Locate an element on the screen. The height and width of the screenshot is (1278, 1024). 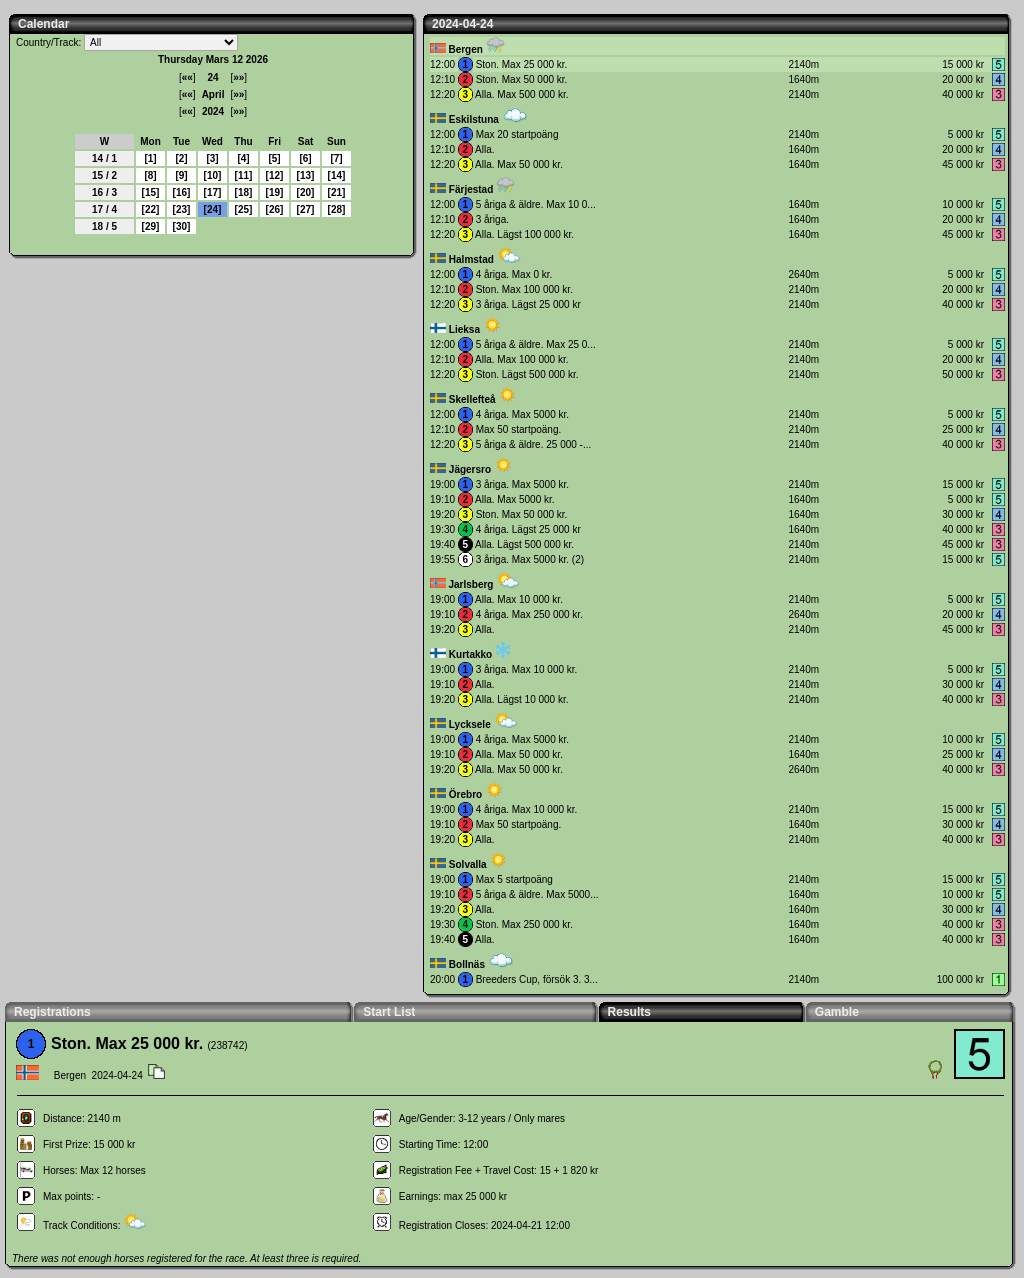
Alla. Lägst 500 000 kr. is located at coordinates (524, 544).